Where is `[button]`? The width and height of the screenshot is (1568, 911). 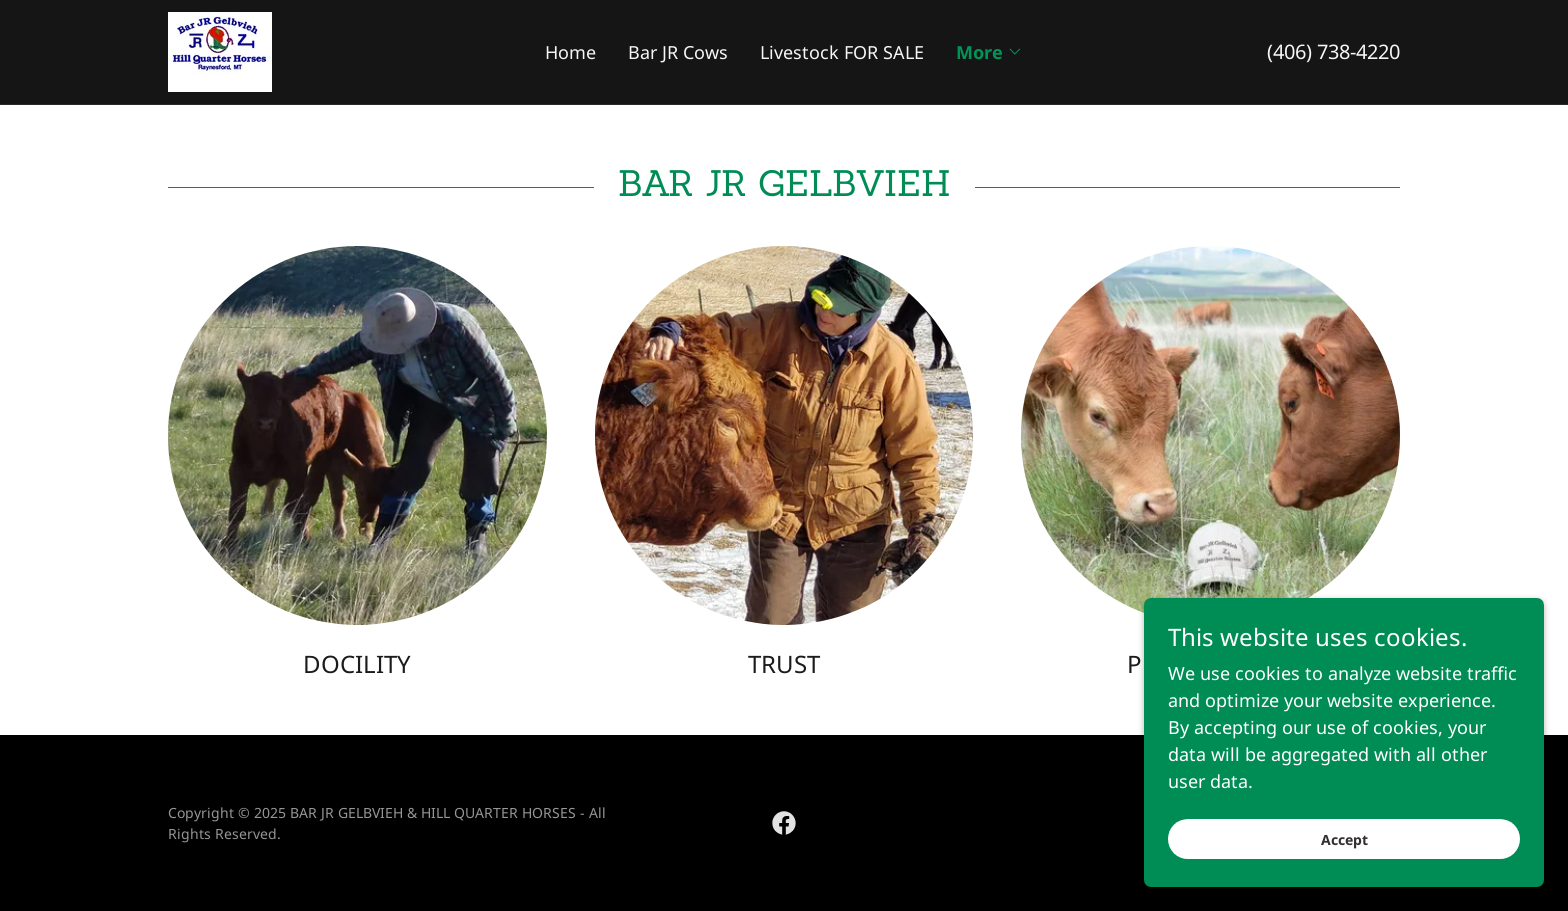
[button] is located at coordinates (989, 52).